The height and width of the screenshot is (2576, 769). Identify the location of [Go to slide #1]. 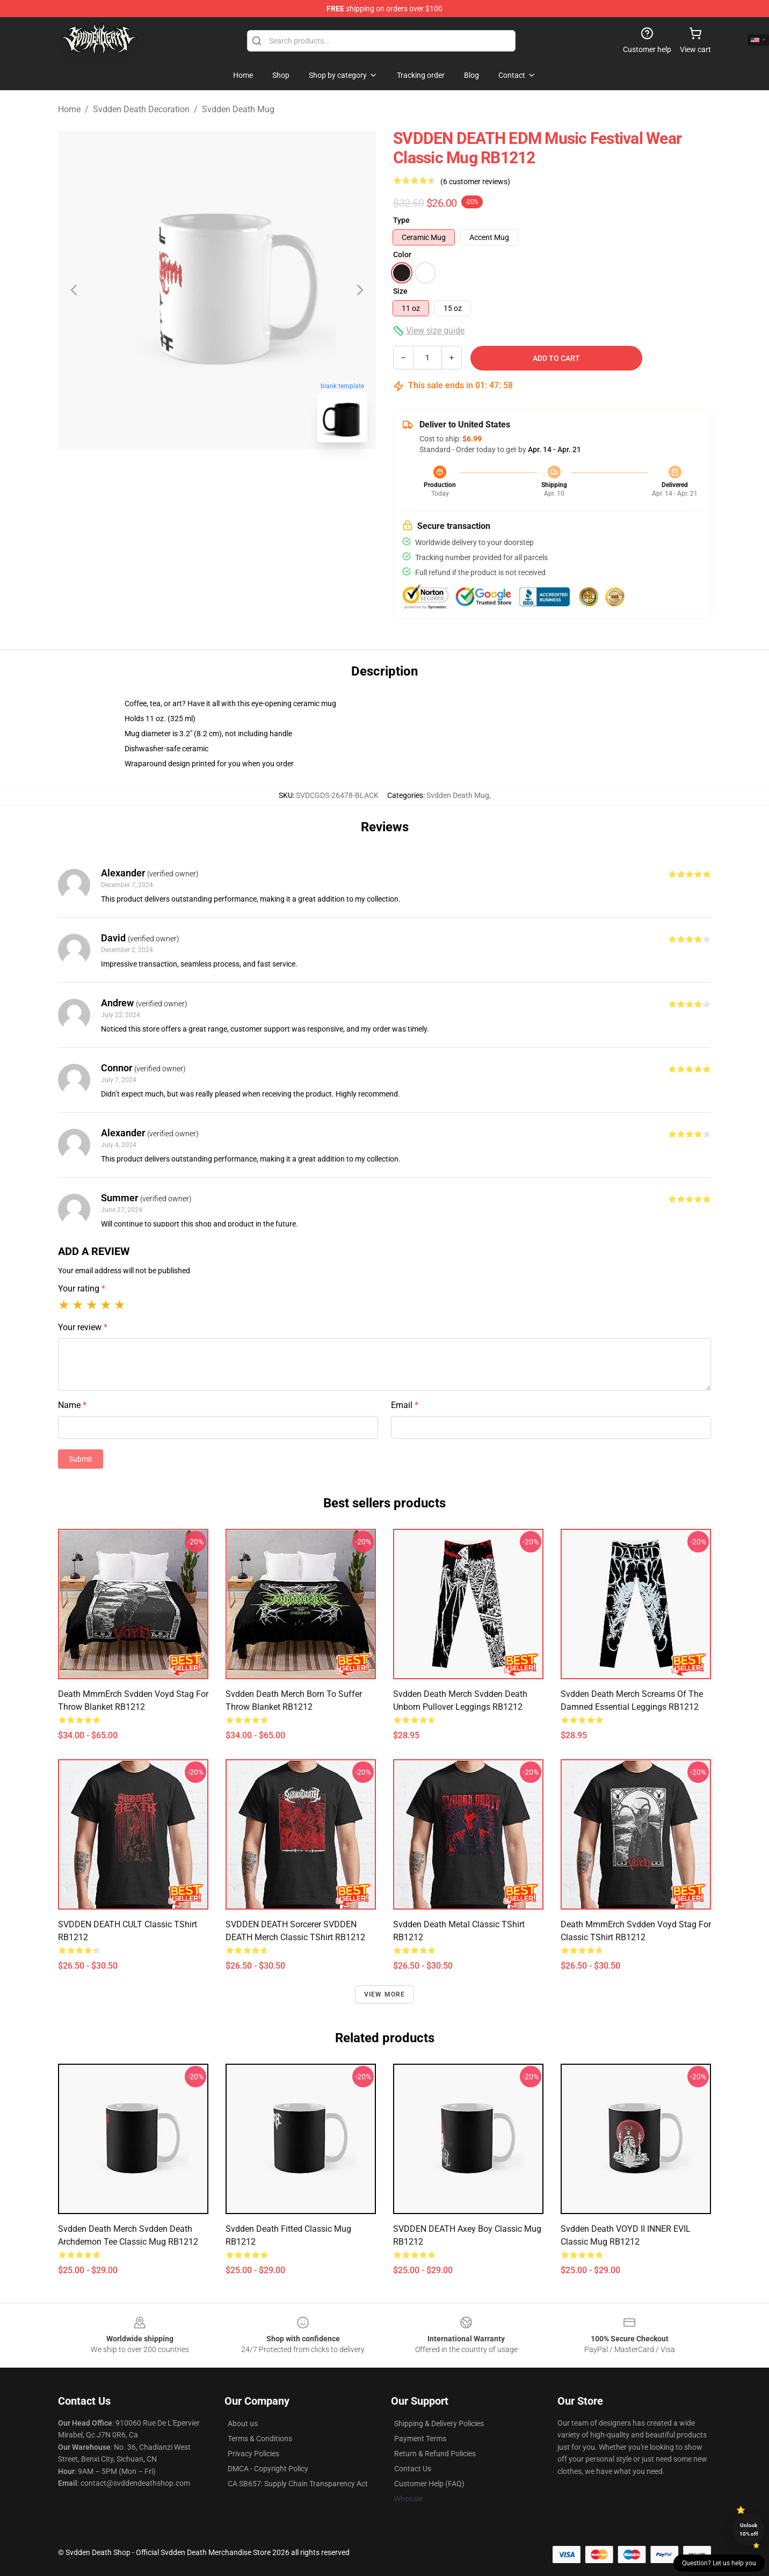
(189, 474).